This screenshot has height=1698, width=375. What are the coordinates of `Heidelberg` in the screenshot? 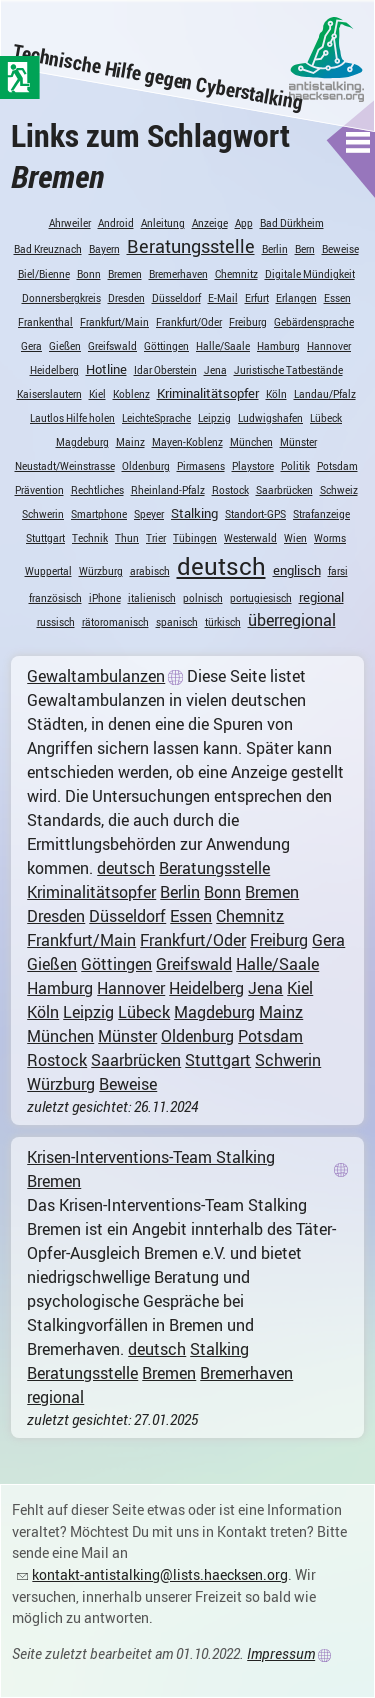 It's located at (54, 370).